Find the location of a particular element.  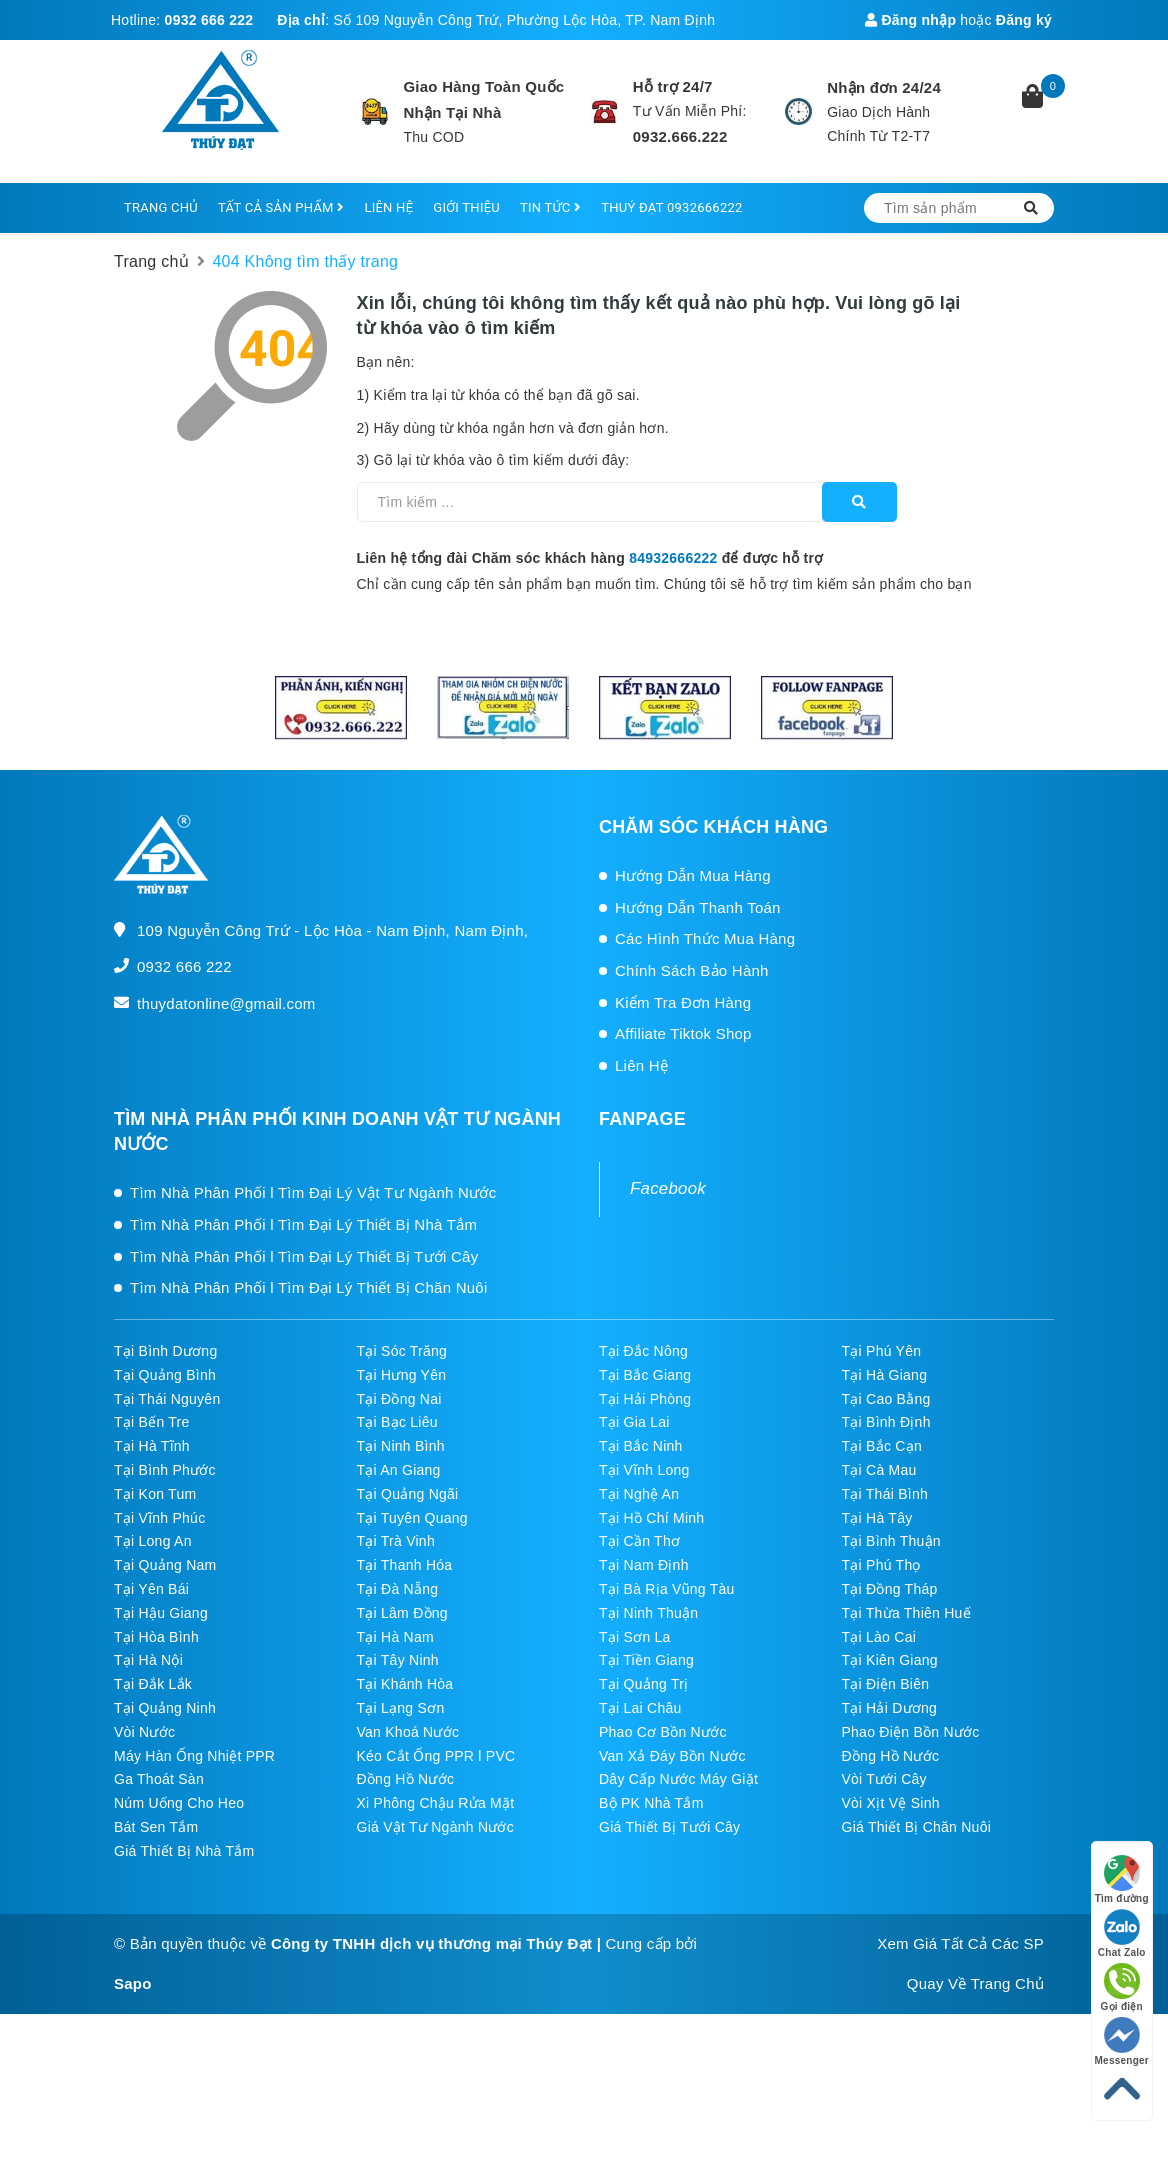

thuydatonline@gmail.com is located at coordinates (226, 1003).